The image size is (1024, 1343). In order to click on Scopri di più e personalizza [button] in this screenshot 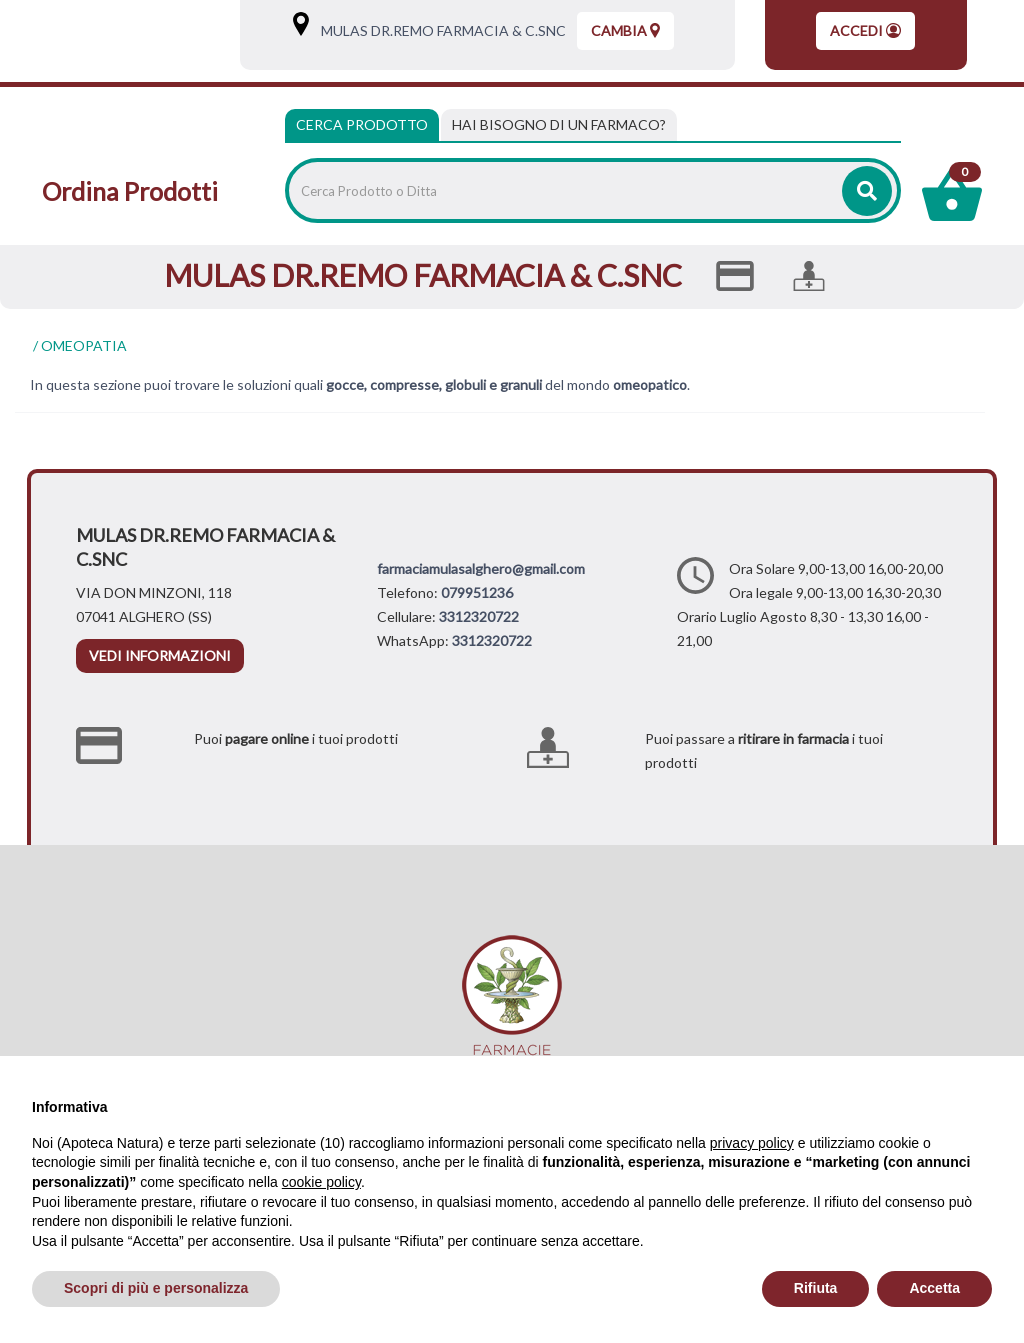, I will do `click(156, 1288)`.